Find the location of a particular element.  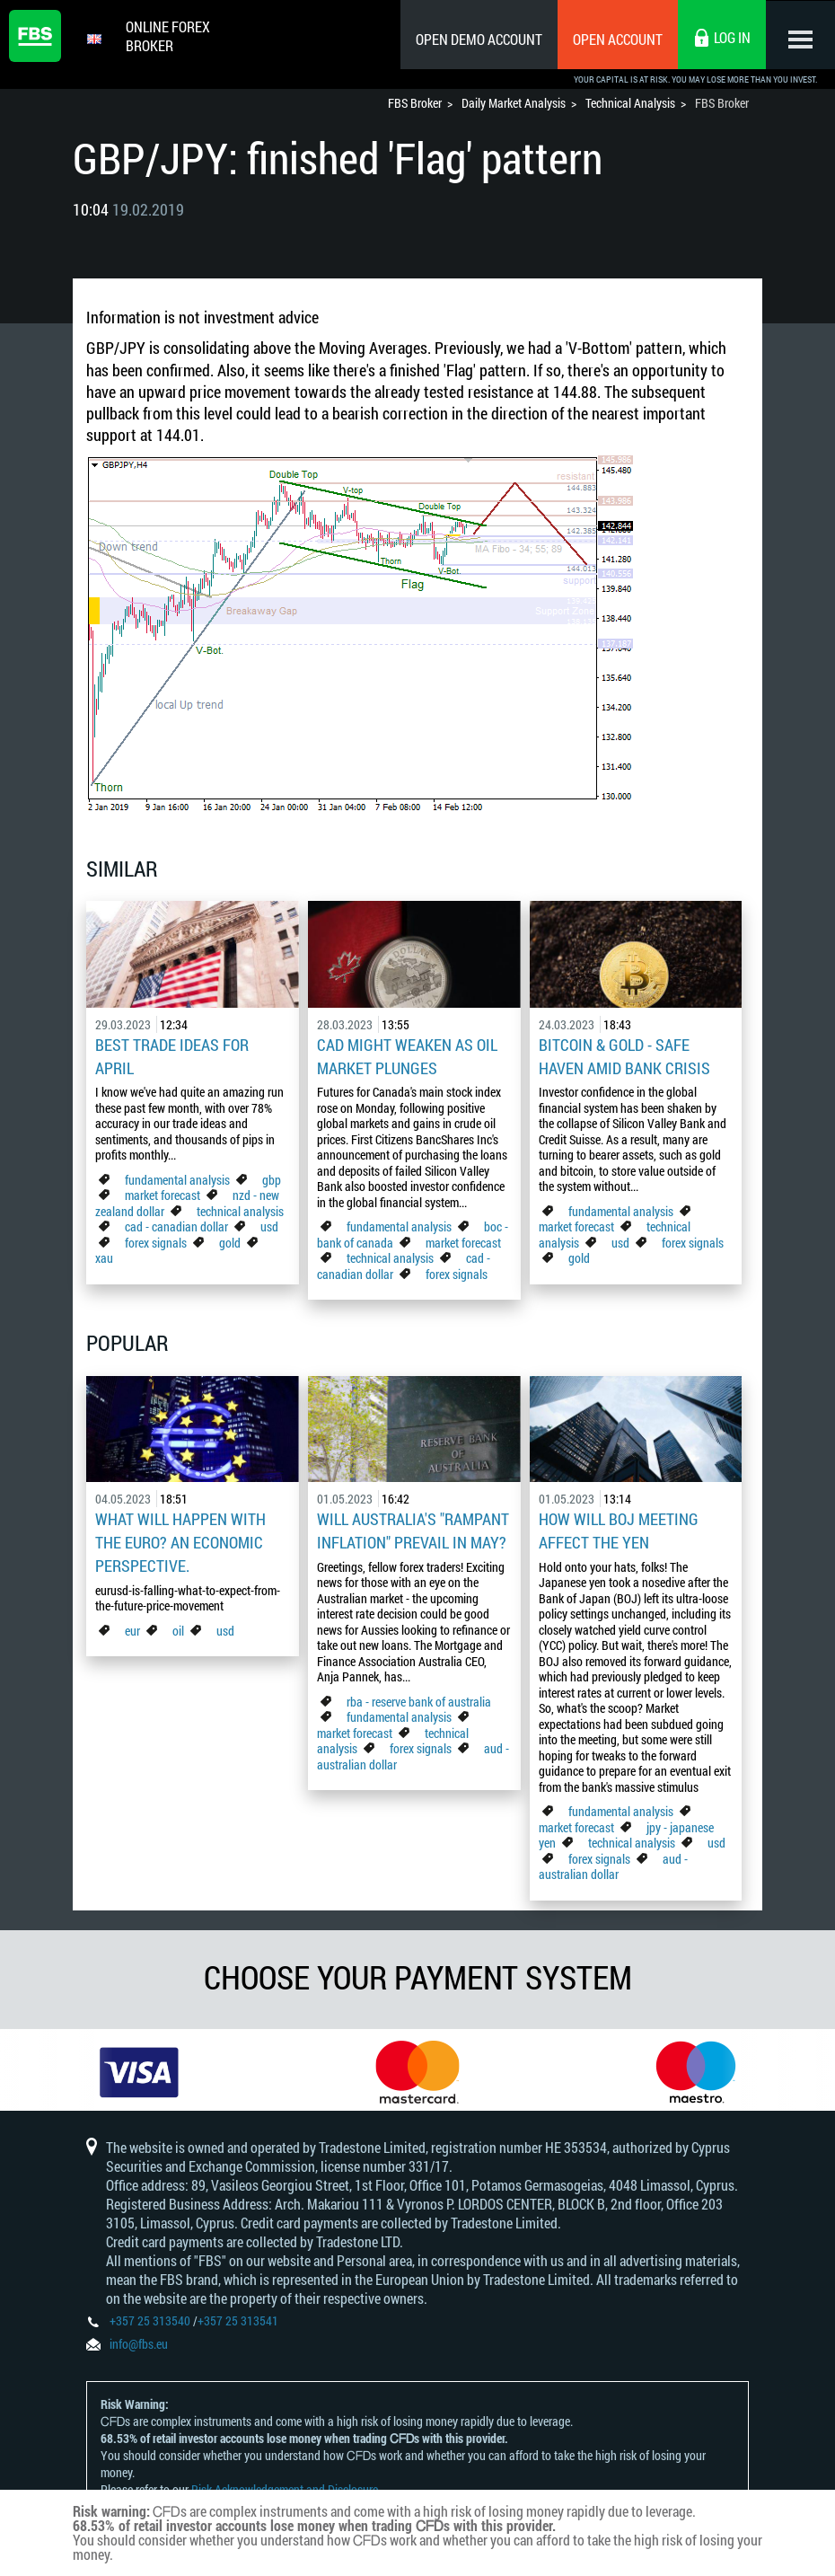

CAD Might Weaken As Oil Market Plunges is located at coordinates (407, 1055).